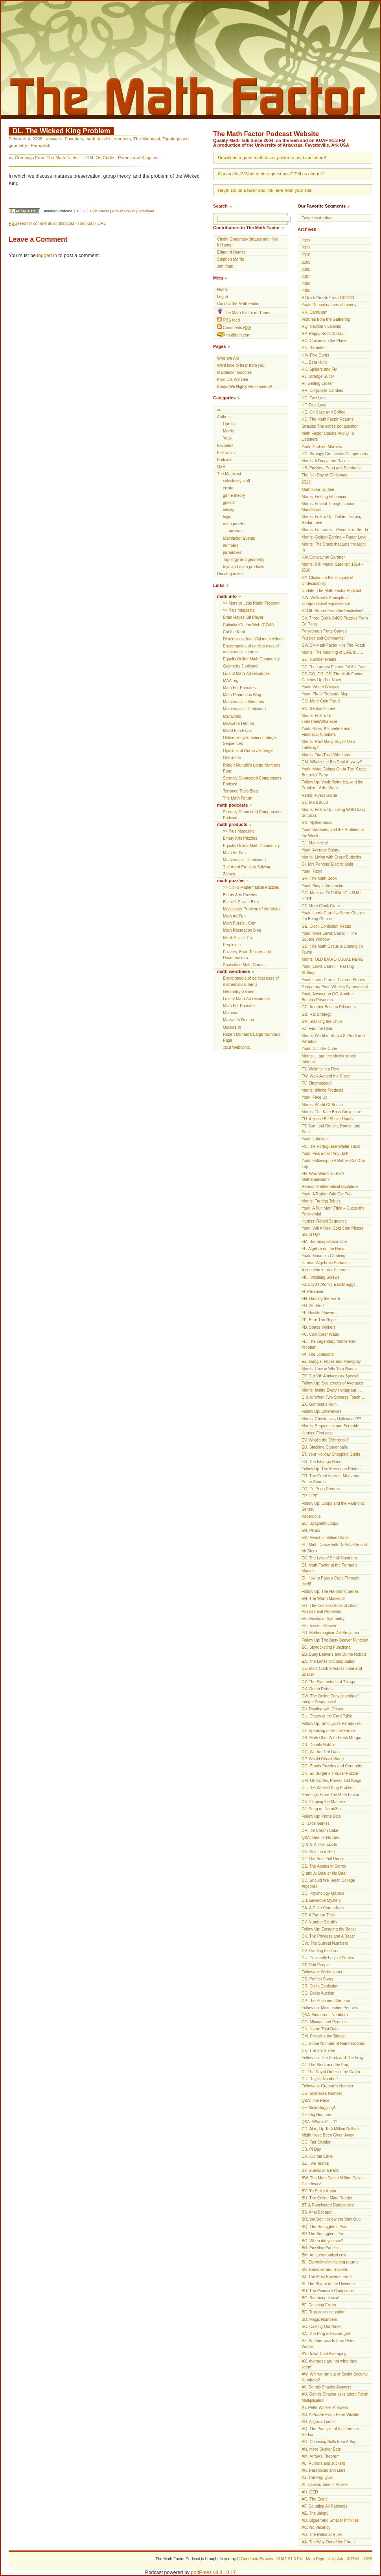 The image size is (381, 2576). Describe the element at coordinates (315, 2163) in the screenshot. I see `BZ. Two Teams` at that location.